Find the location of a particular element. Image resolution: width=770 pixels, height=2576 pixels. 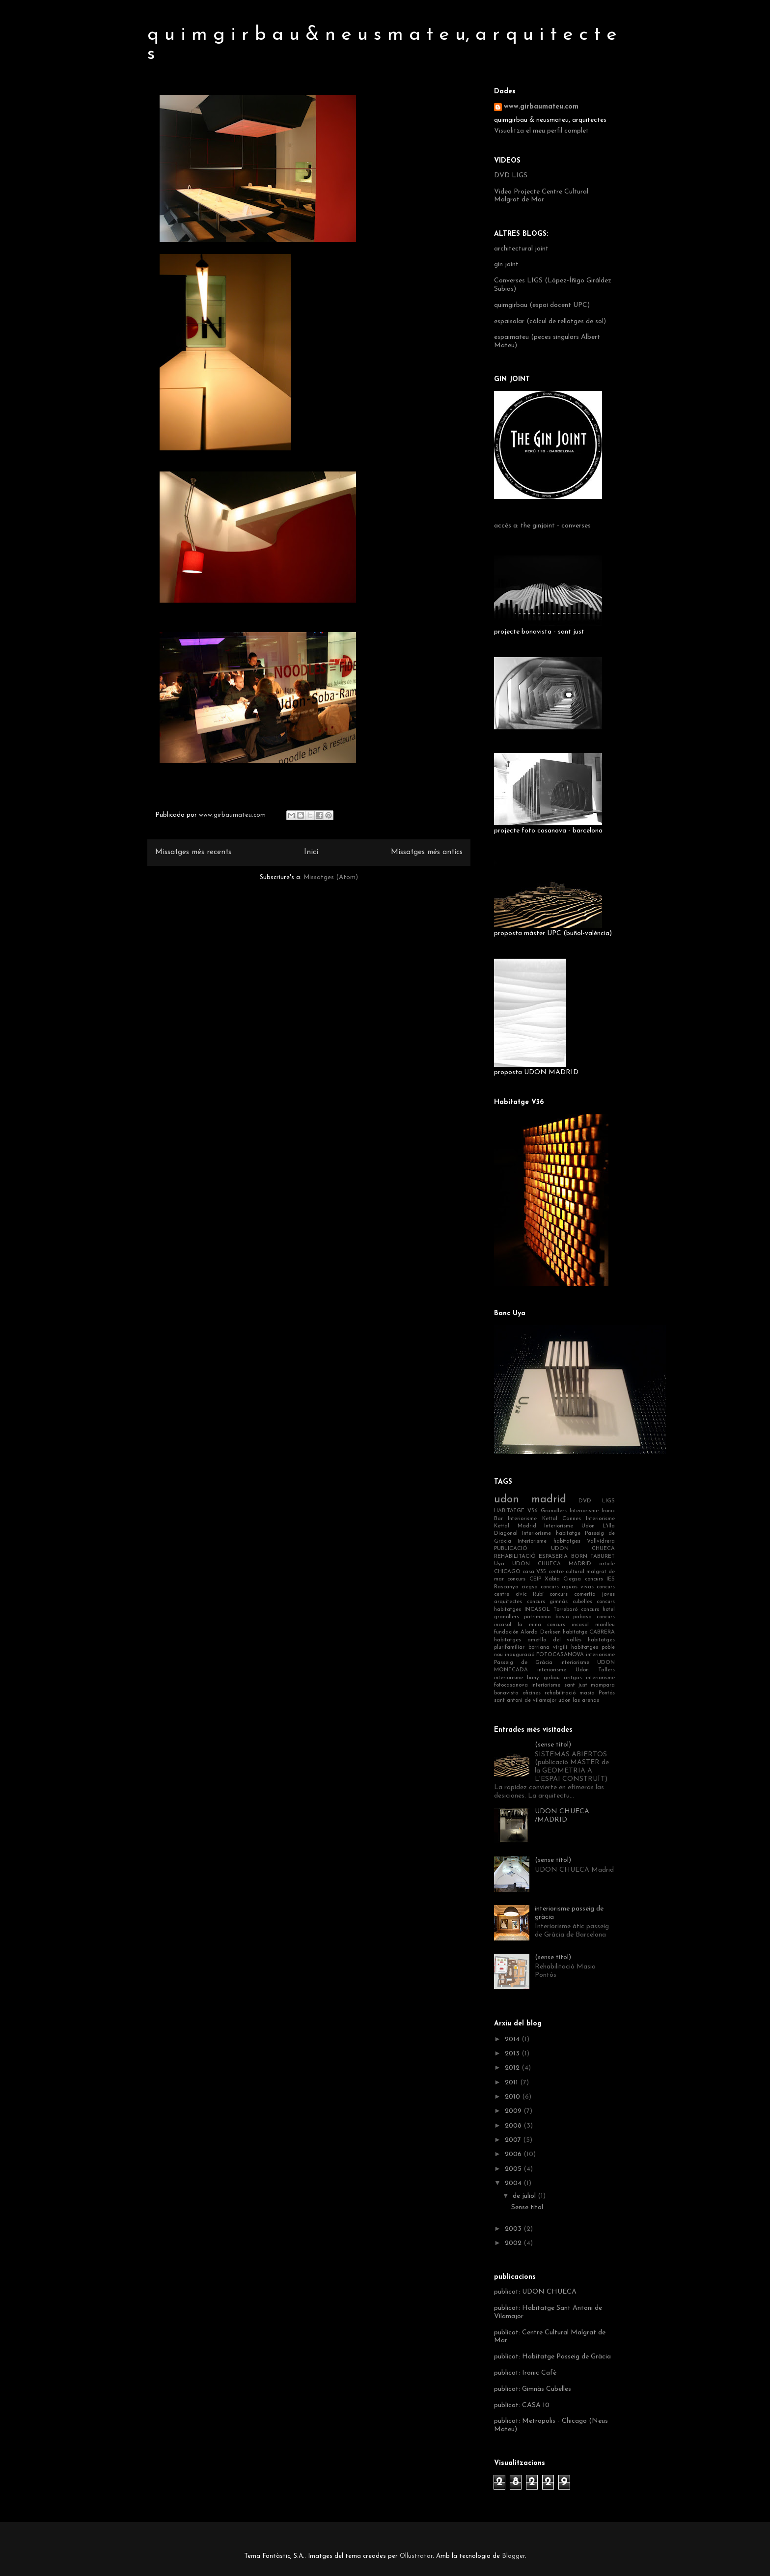

2009 is located at coordinates (514, 2111).